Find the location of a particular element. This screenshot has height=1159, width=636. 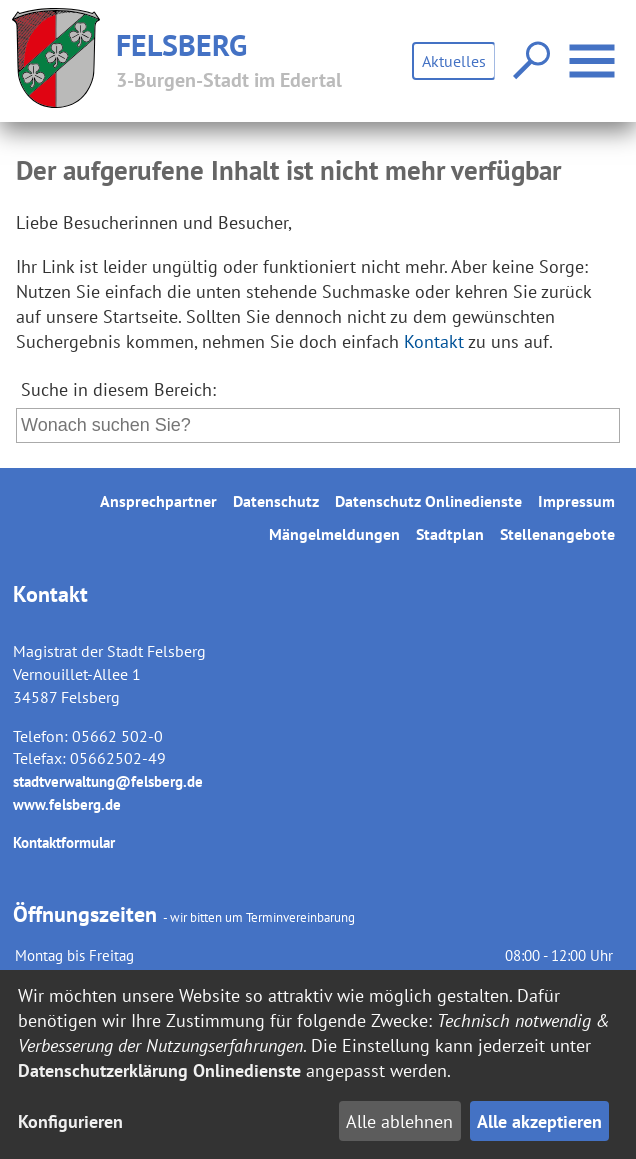

Suche in diesem Bereich: is located at coordinates (118, 389).